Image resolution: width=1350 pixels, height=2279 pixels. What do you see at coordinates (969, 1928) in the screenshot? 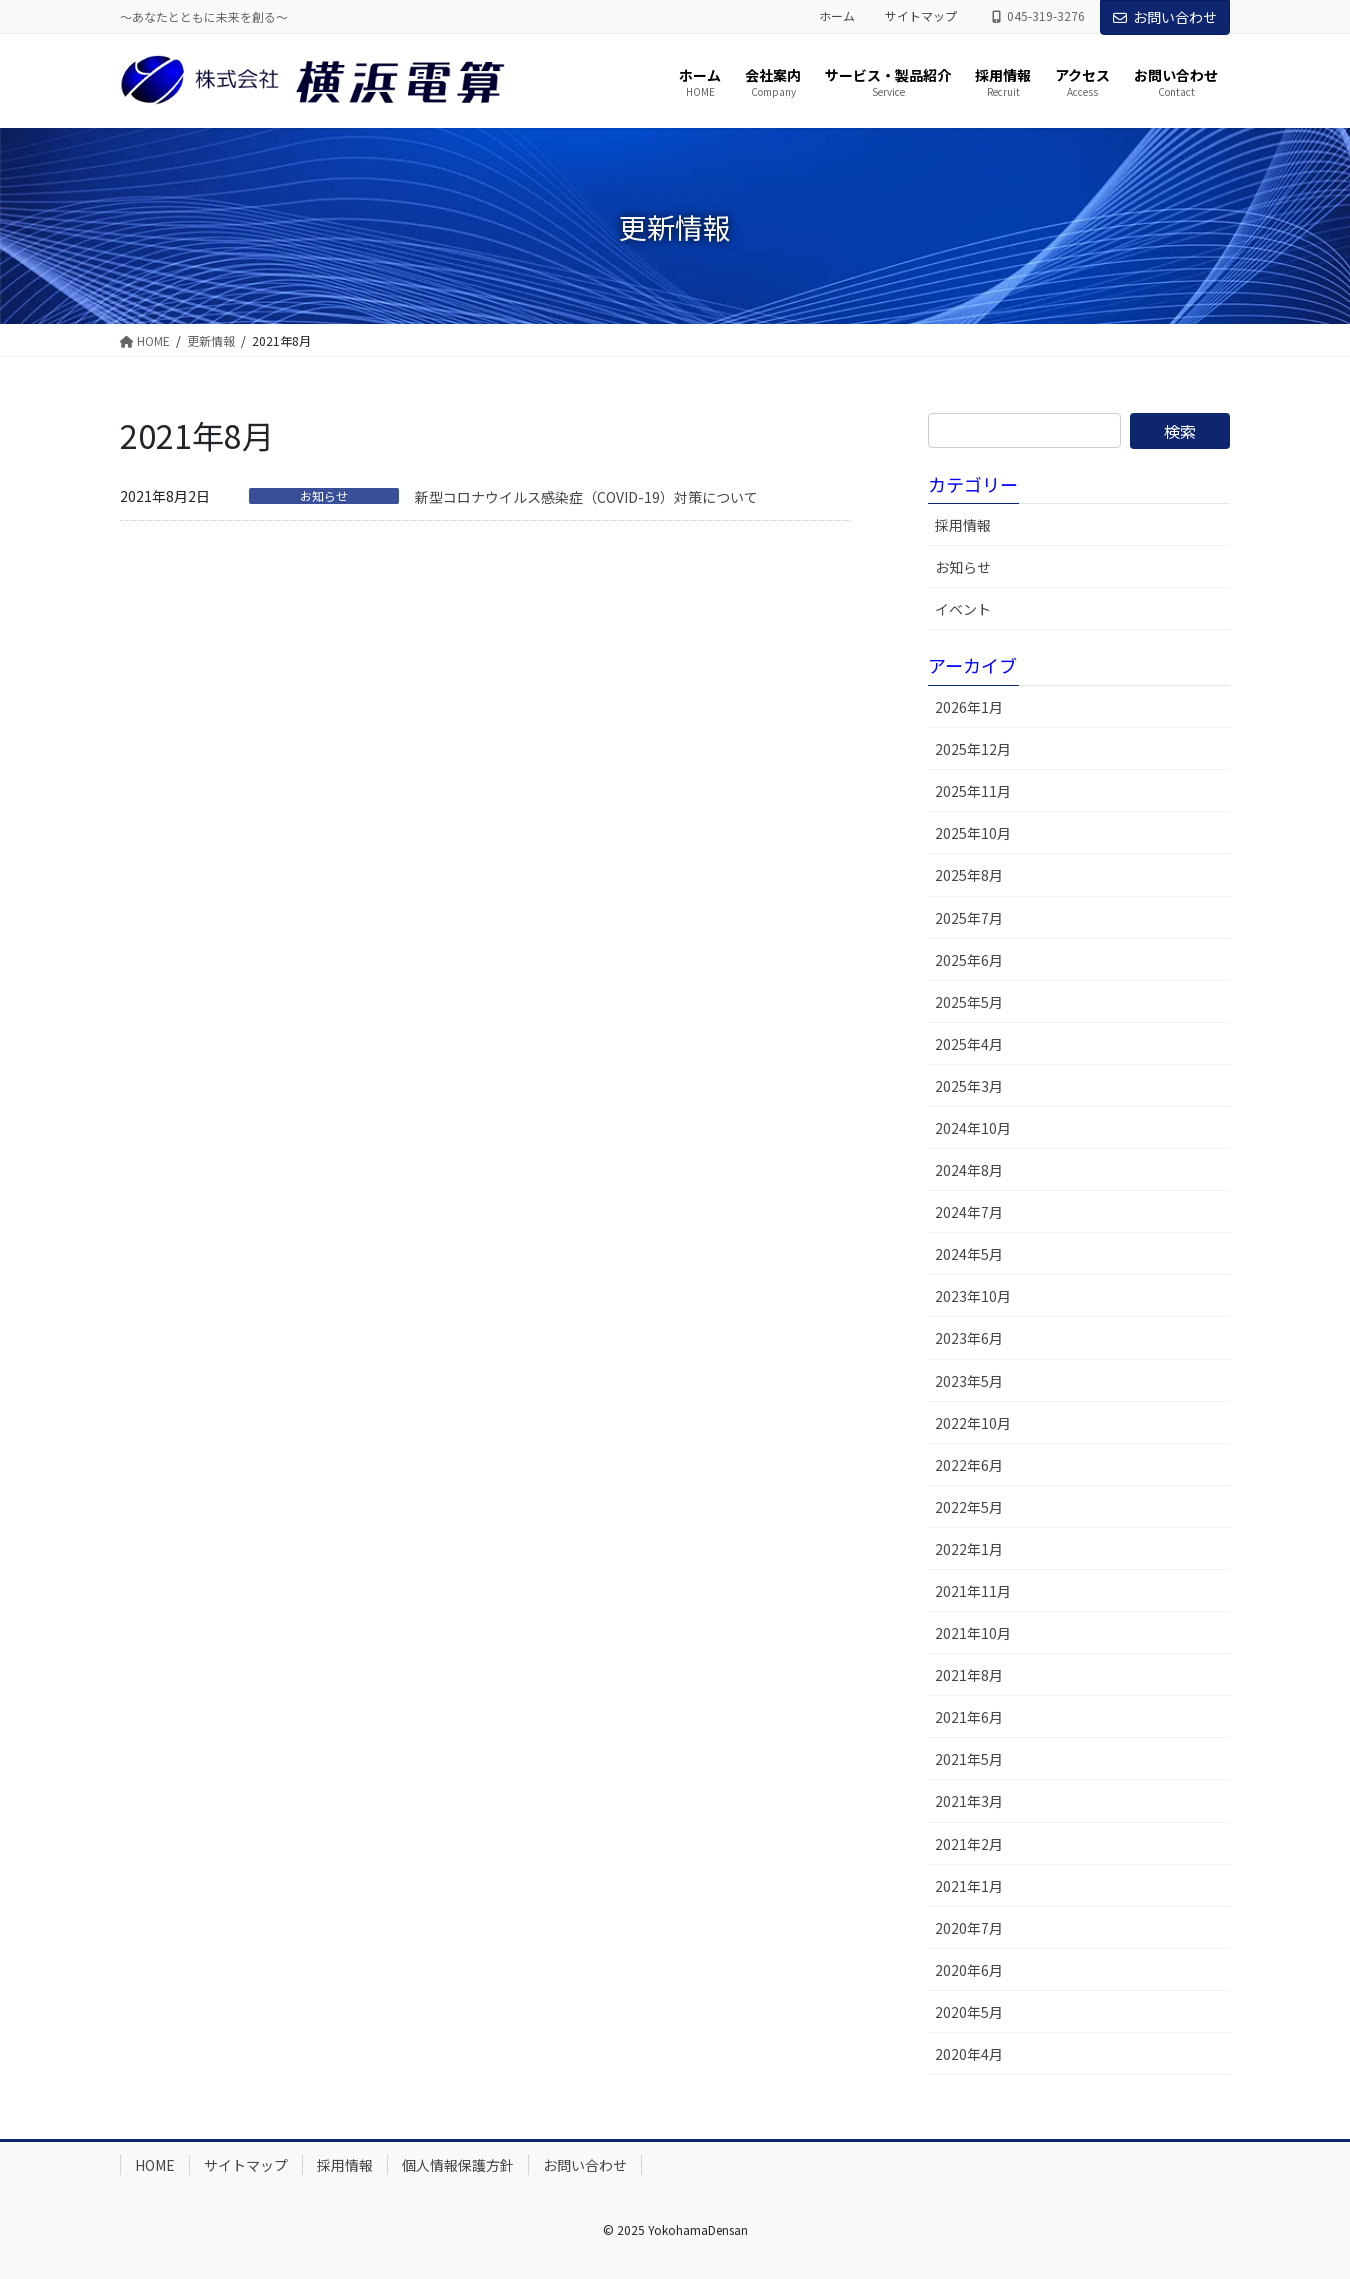
I see `2020年7月` at bounding box center [969, 1928].